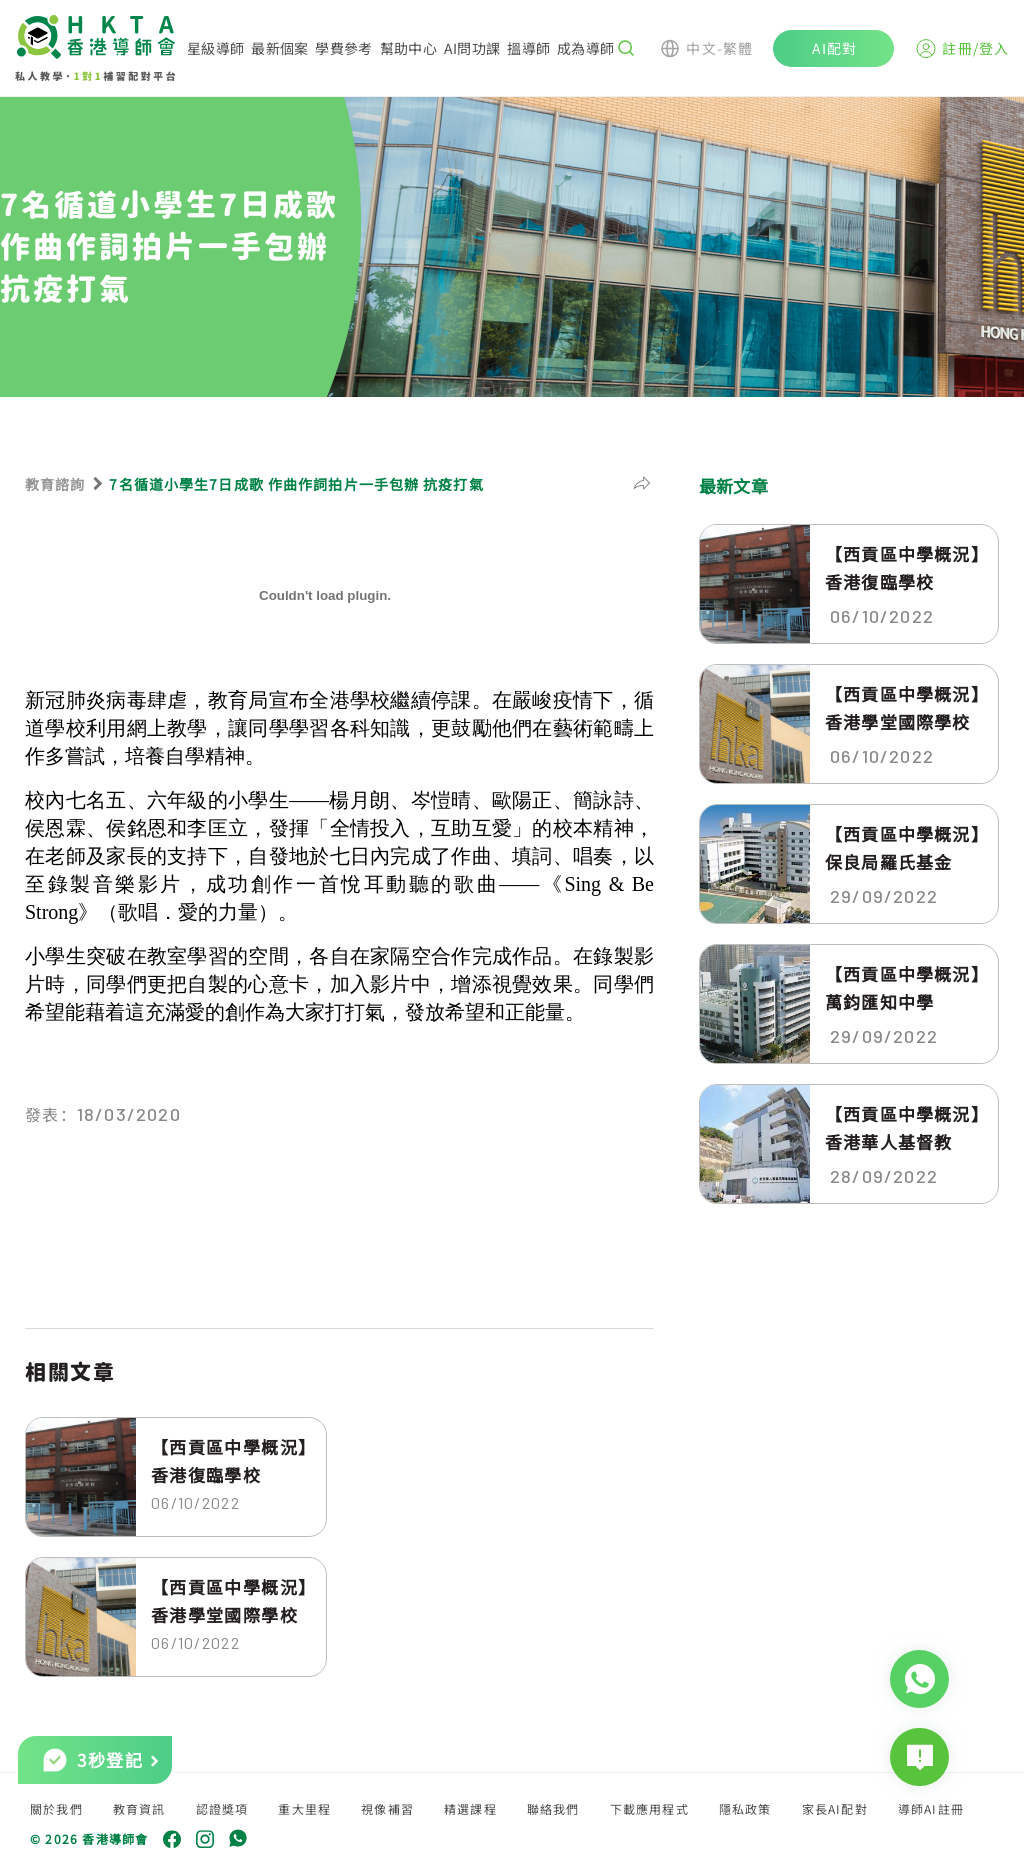  Describe the element at coordinates (56, 1808) in the screenshot. I see `關於我們` at that location.